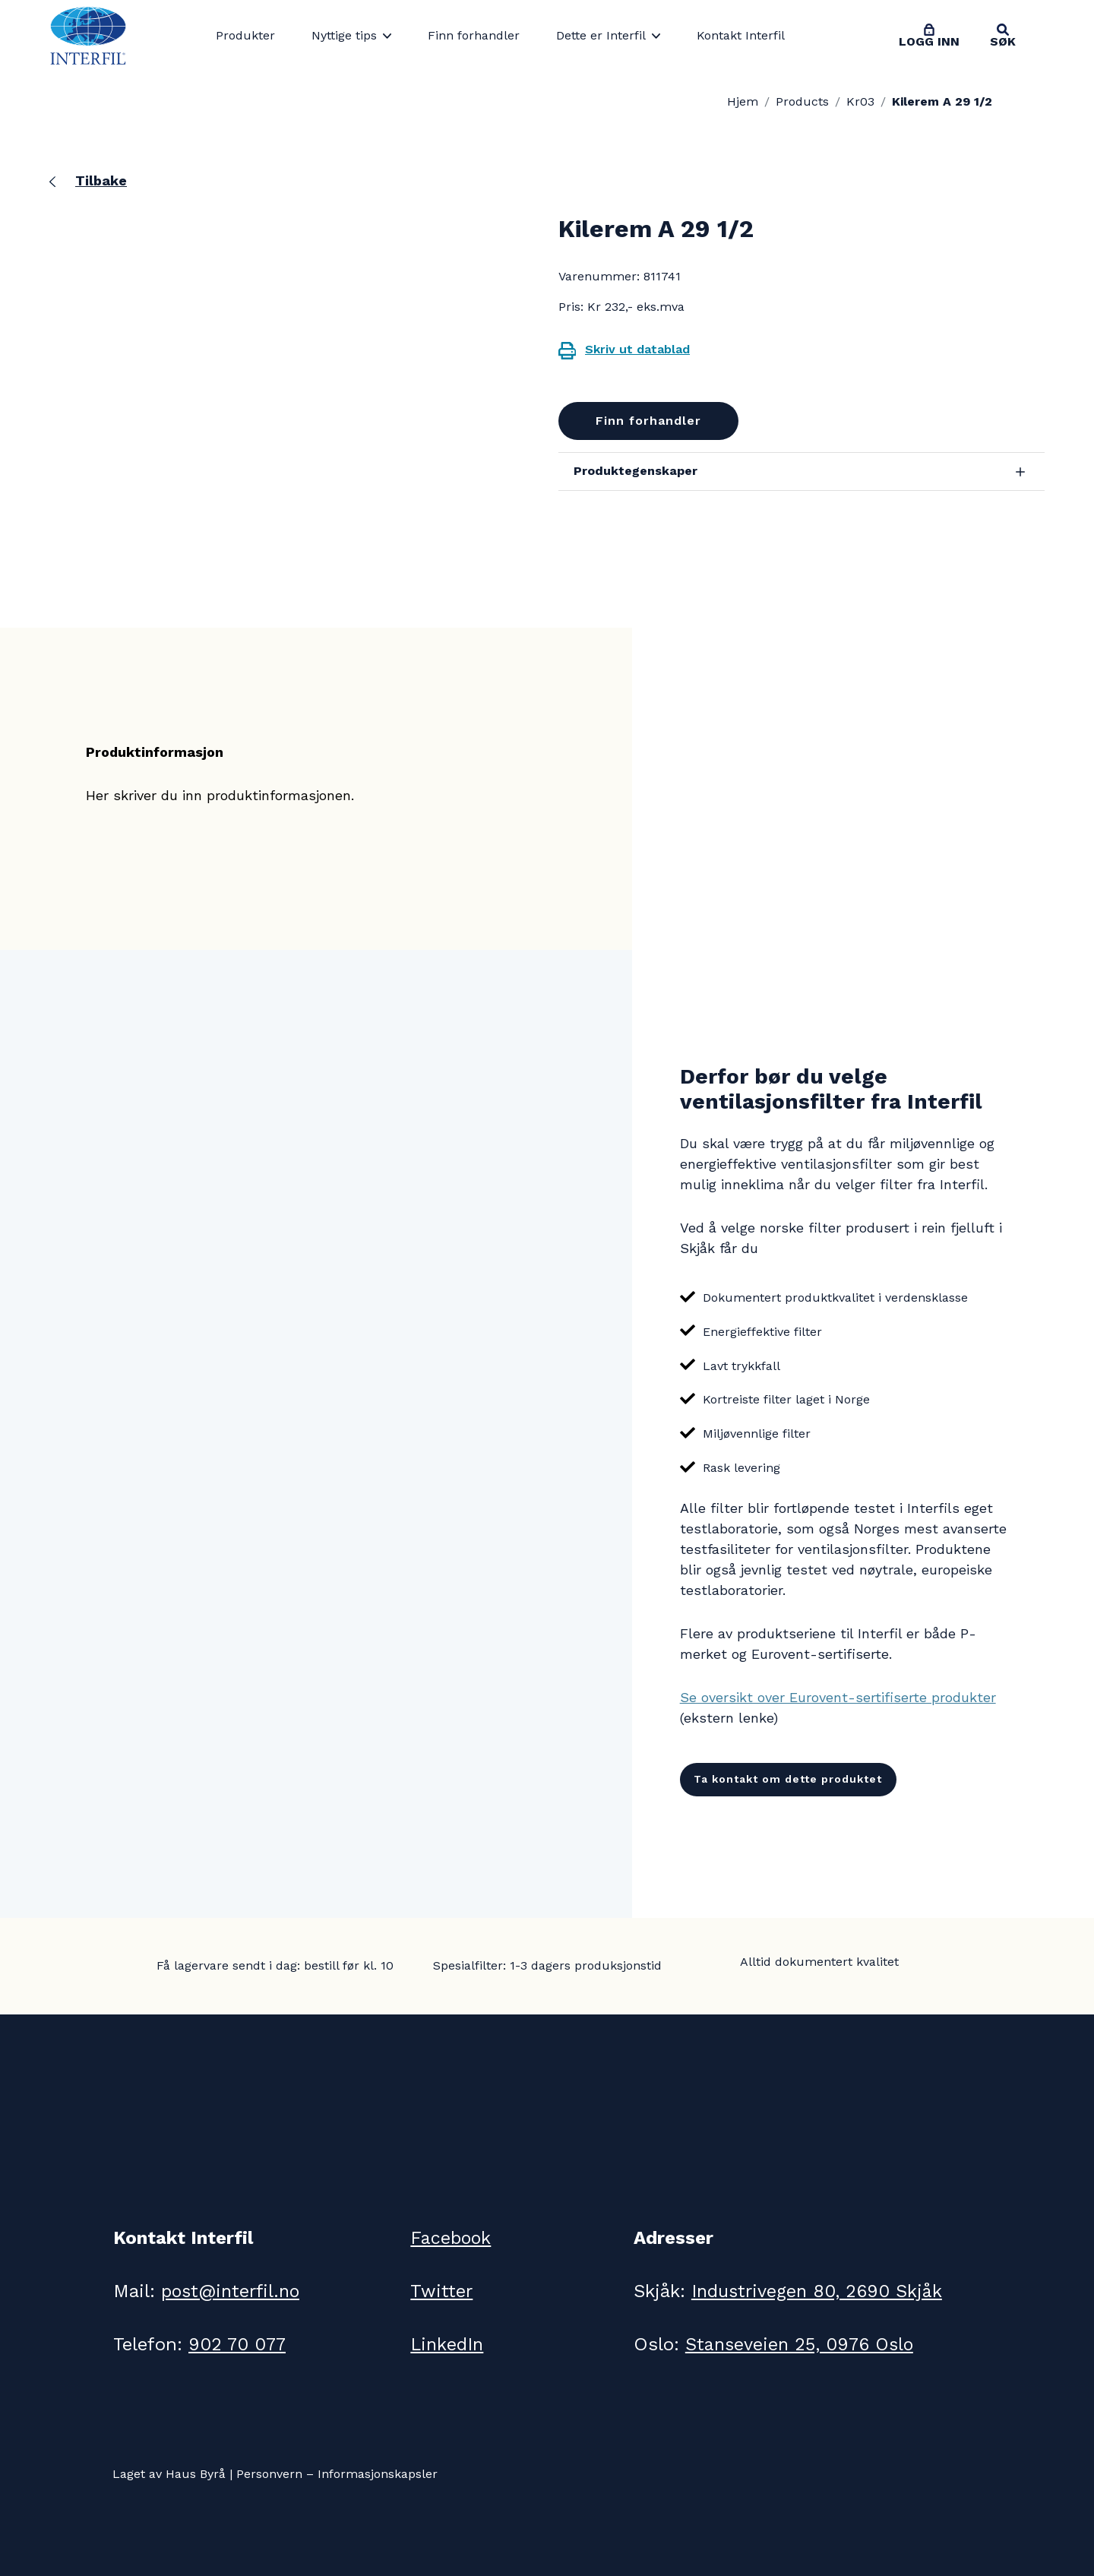 This screenshot has width=1094, height=2576. I want to click on Twitter, so click(441, 2291).